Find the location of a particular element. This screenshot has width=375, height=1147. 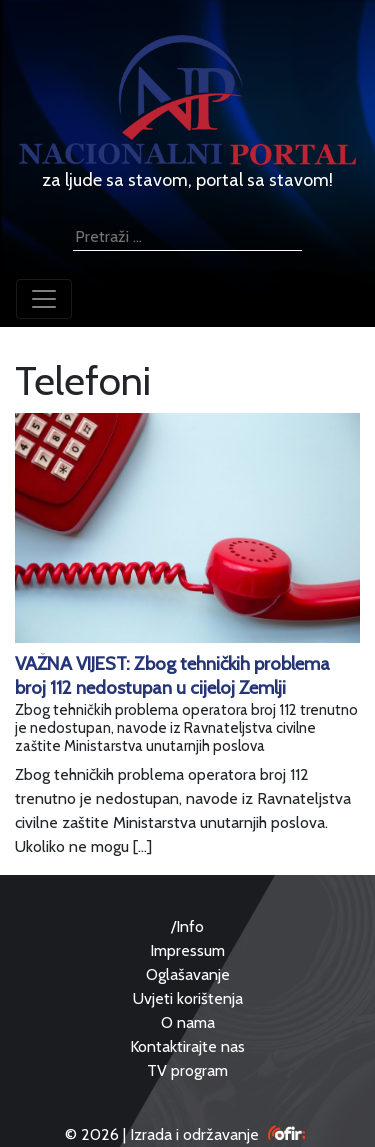

Impressum is located at coordinates (187, 950).